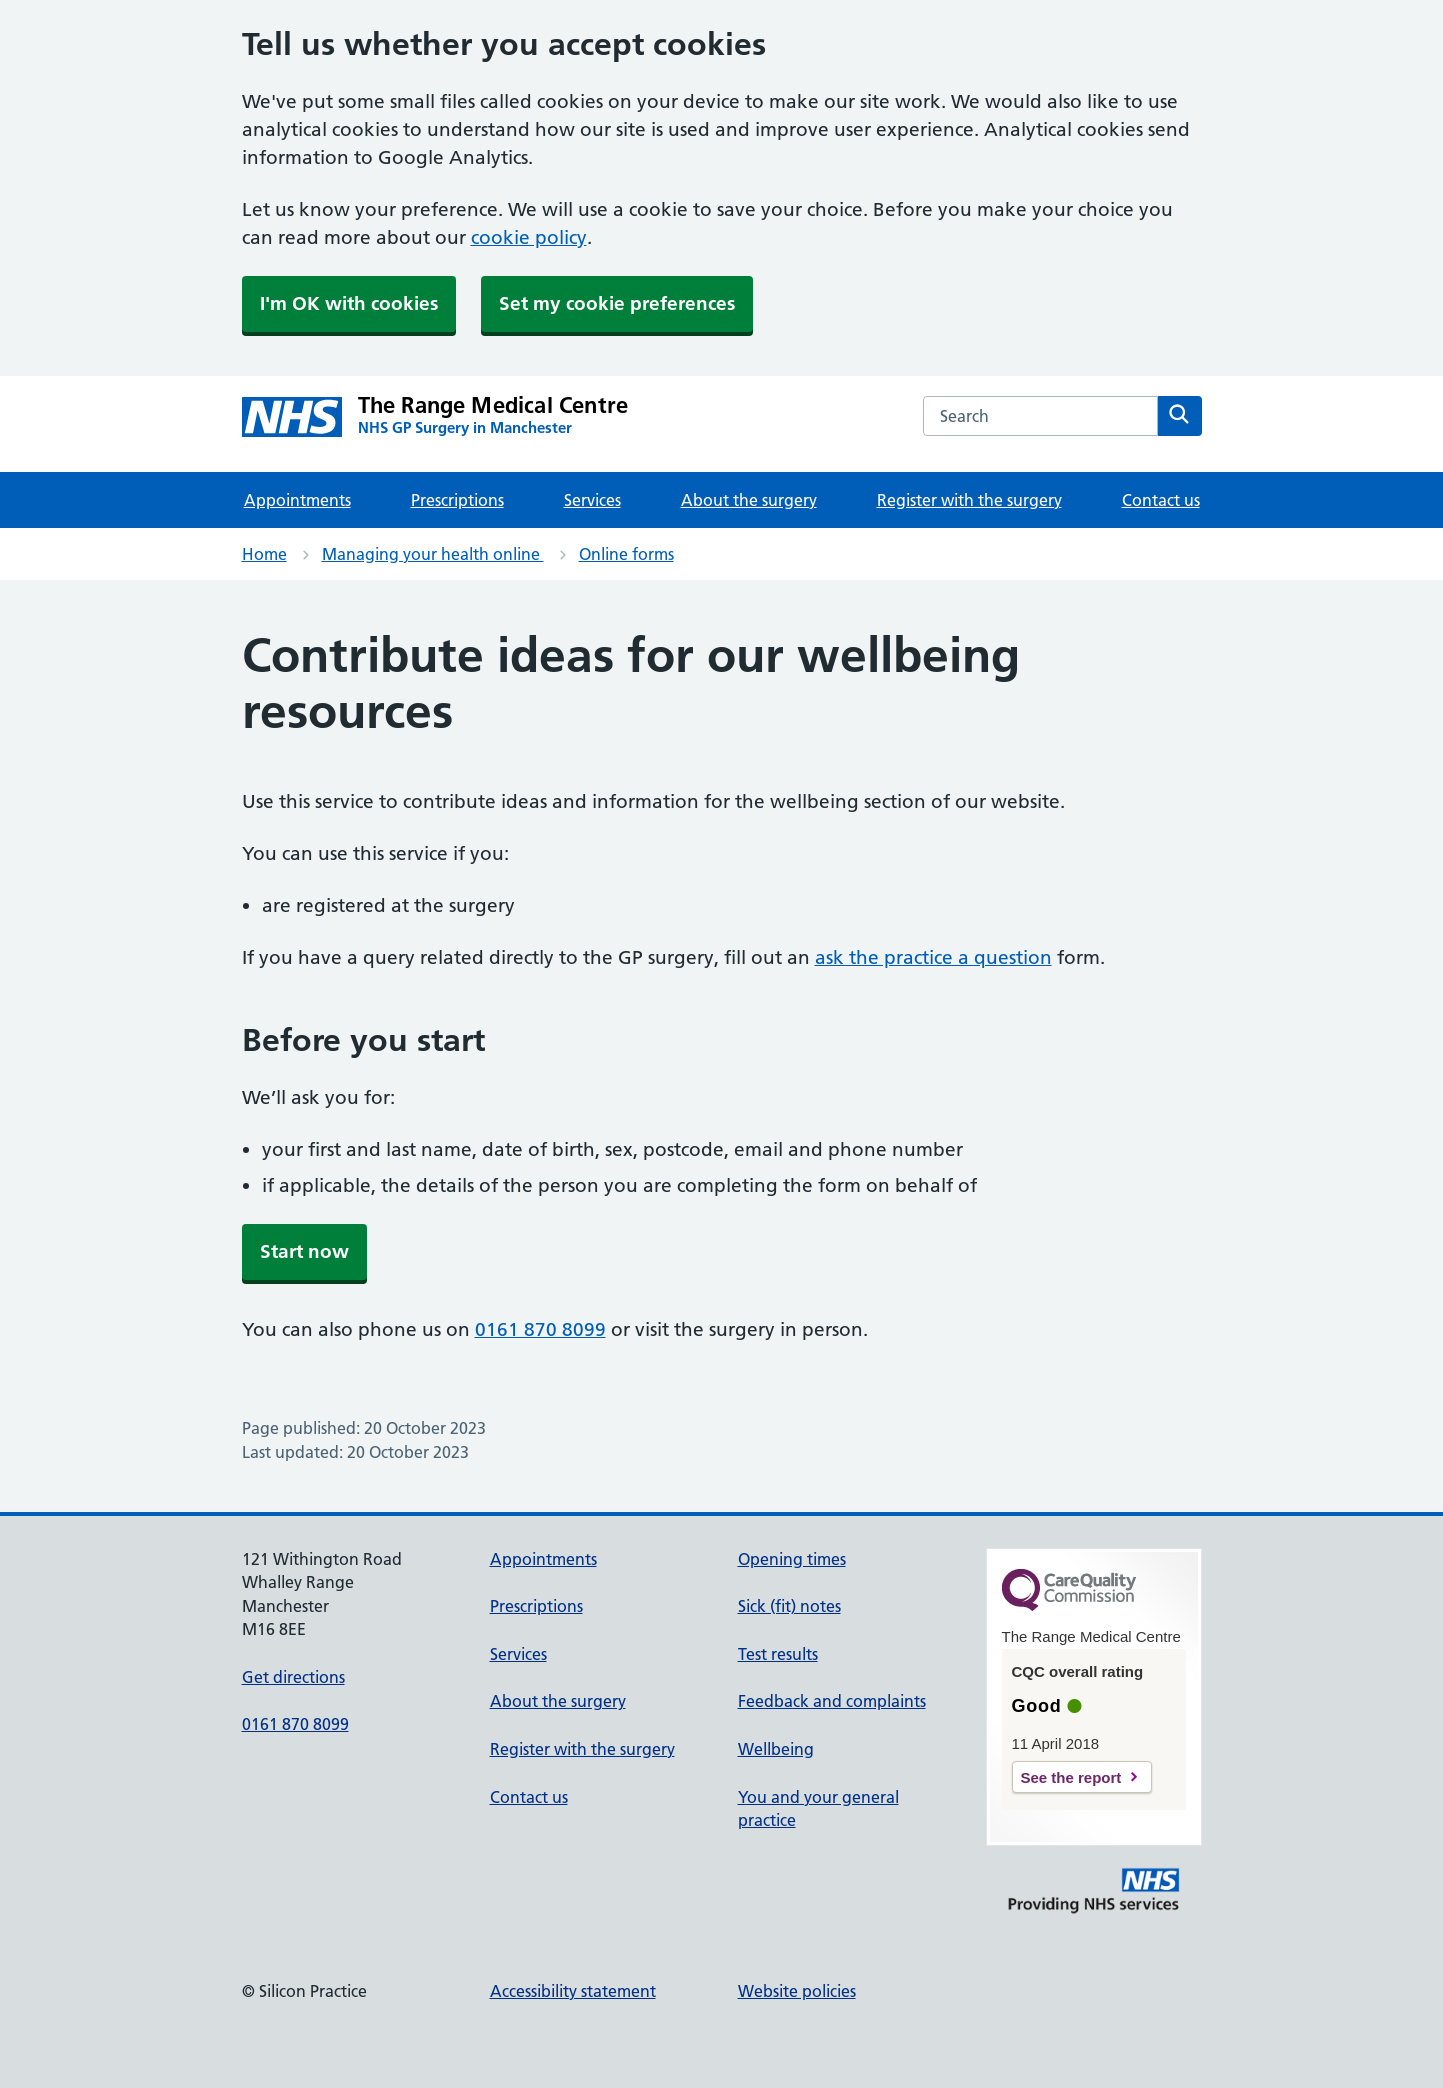  Describe the element at coordinates (297, 500) in the screenshot. I see `Appointments` at that location.